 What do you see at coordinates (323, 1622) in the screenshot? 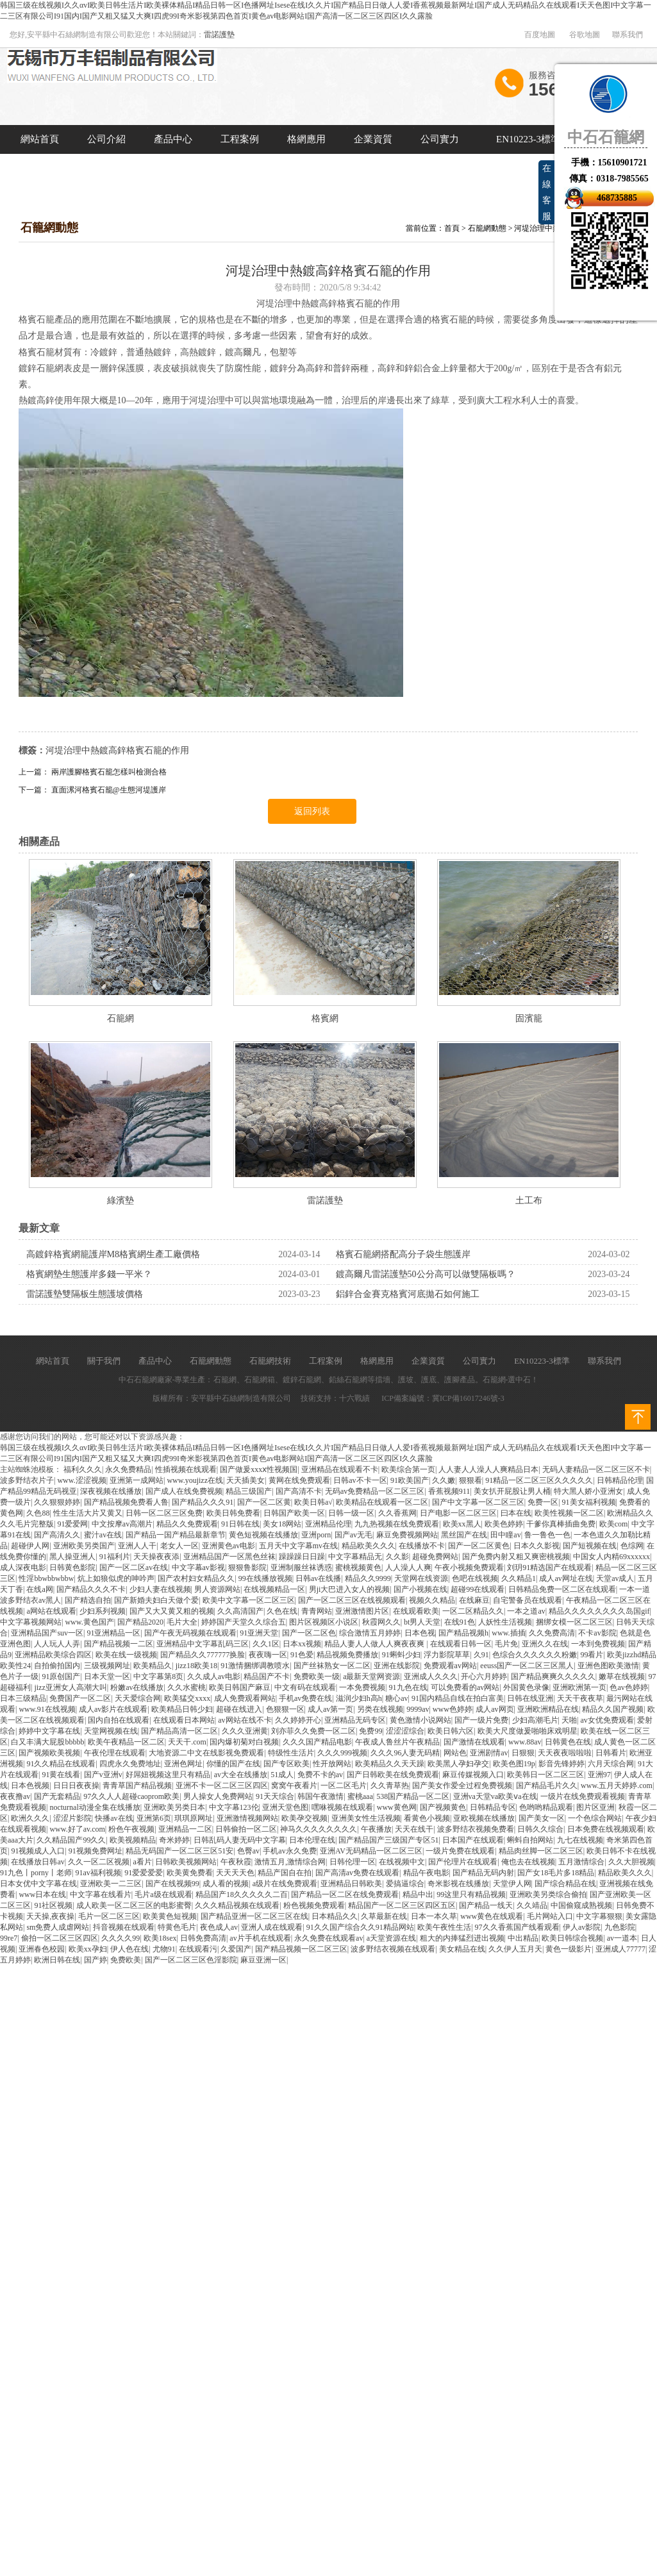
I see `图片区视频区小说区` at bounding box center [323, 1622].